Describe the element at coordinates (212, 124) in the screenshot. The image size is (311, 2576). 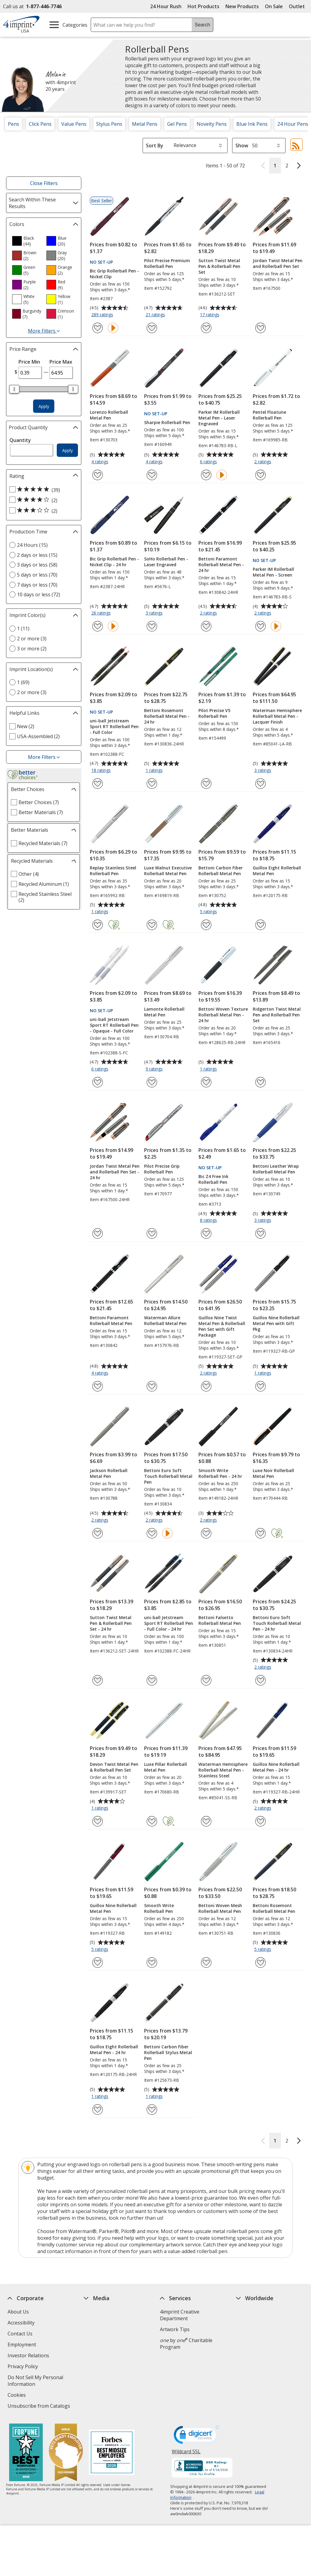
I see `Novelty Pens` at that location.